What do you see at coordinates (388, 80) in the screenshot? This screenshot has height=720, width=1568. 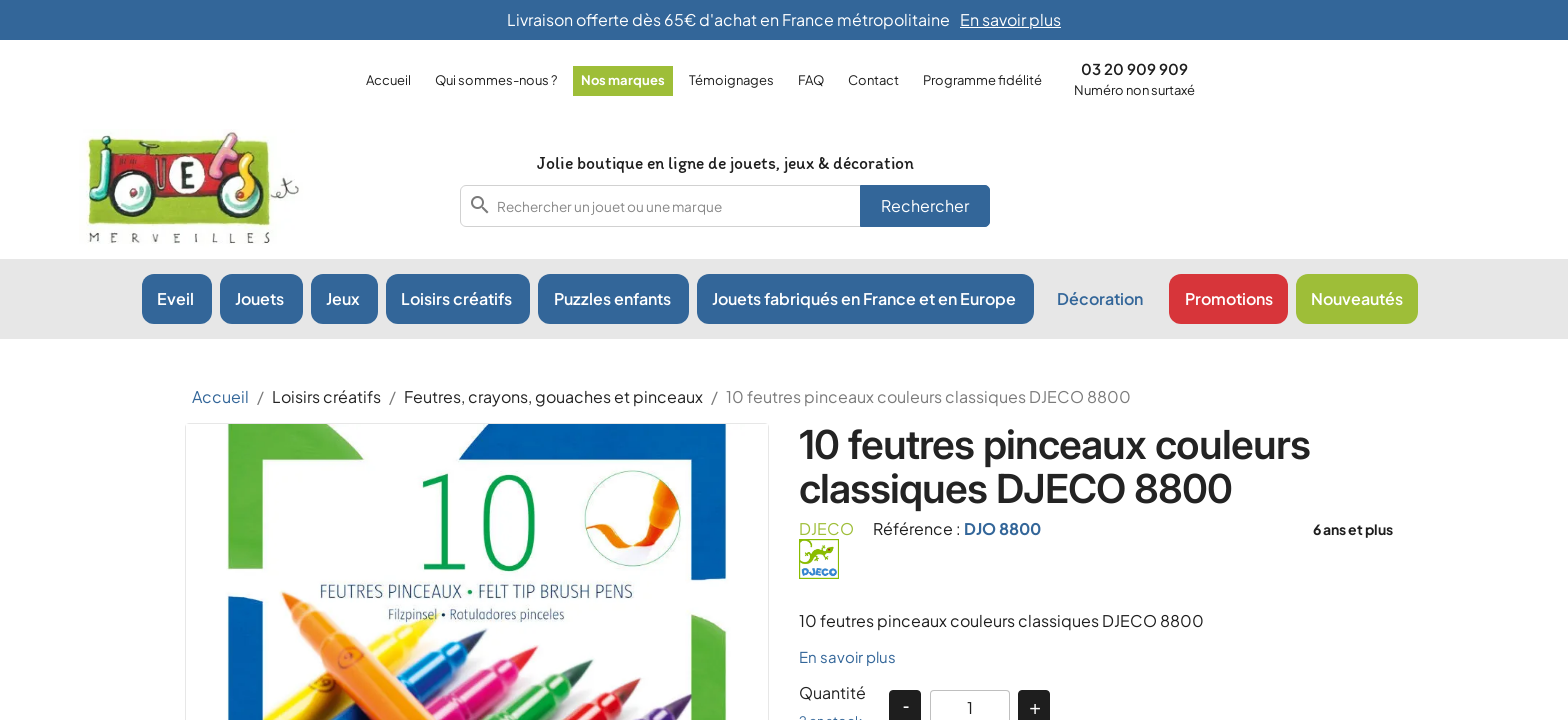 I see `Accueil` at bounding box center [388, 80].